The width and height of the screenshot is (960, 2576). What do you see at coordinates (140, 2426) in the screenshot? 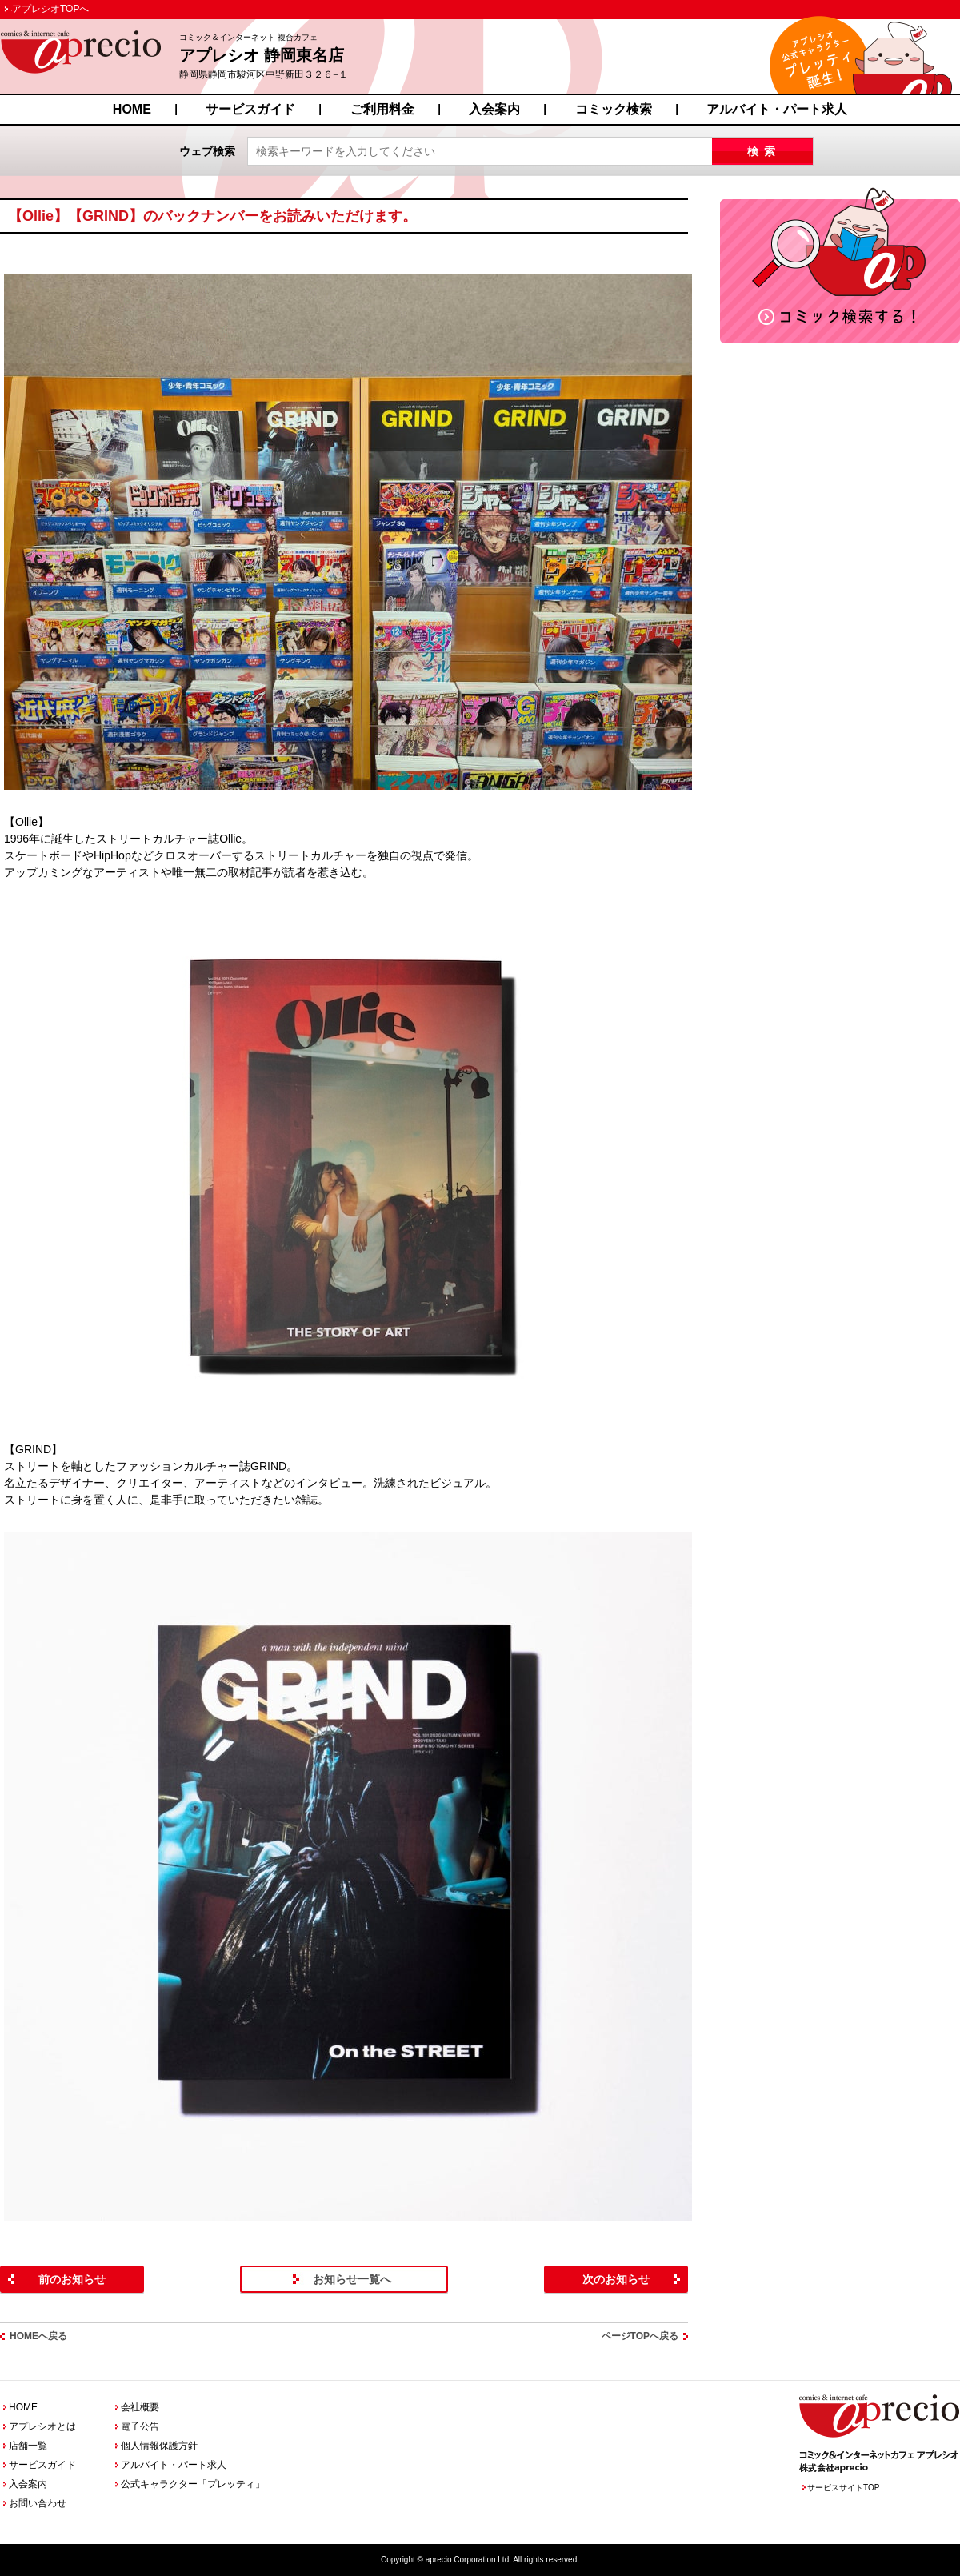
I see `電子公告` at bounding box center [140, 2426].